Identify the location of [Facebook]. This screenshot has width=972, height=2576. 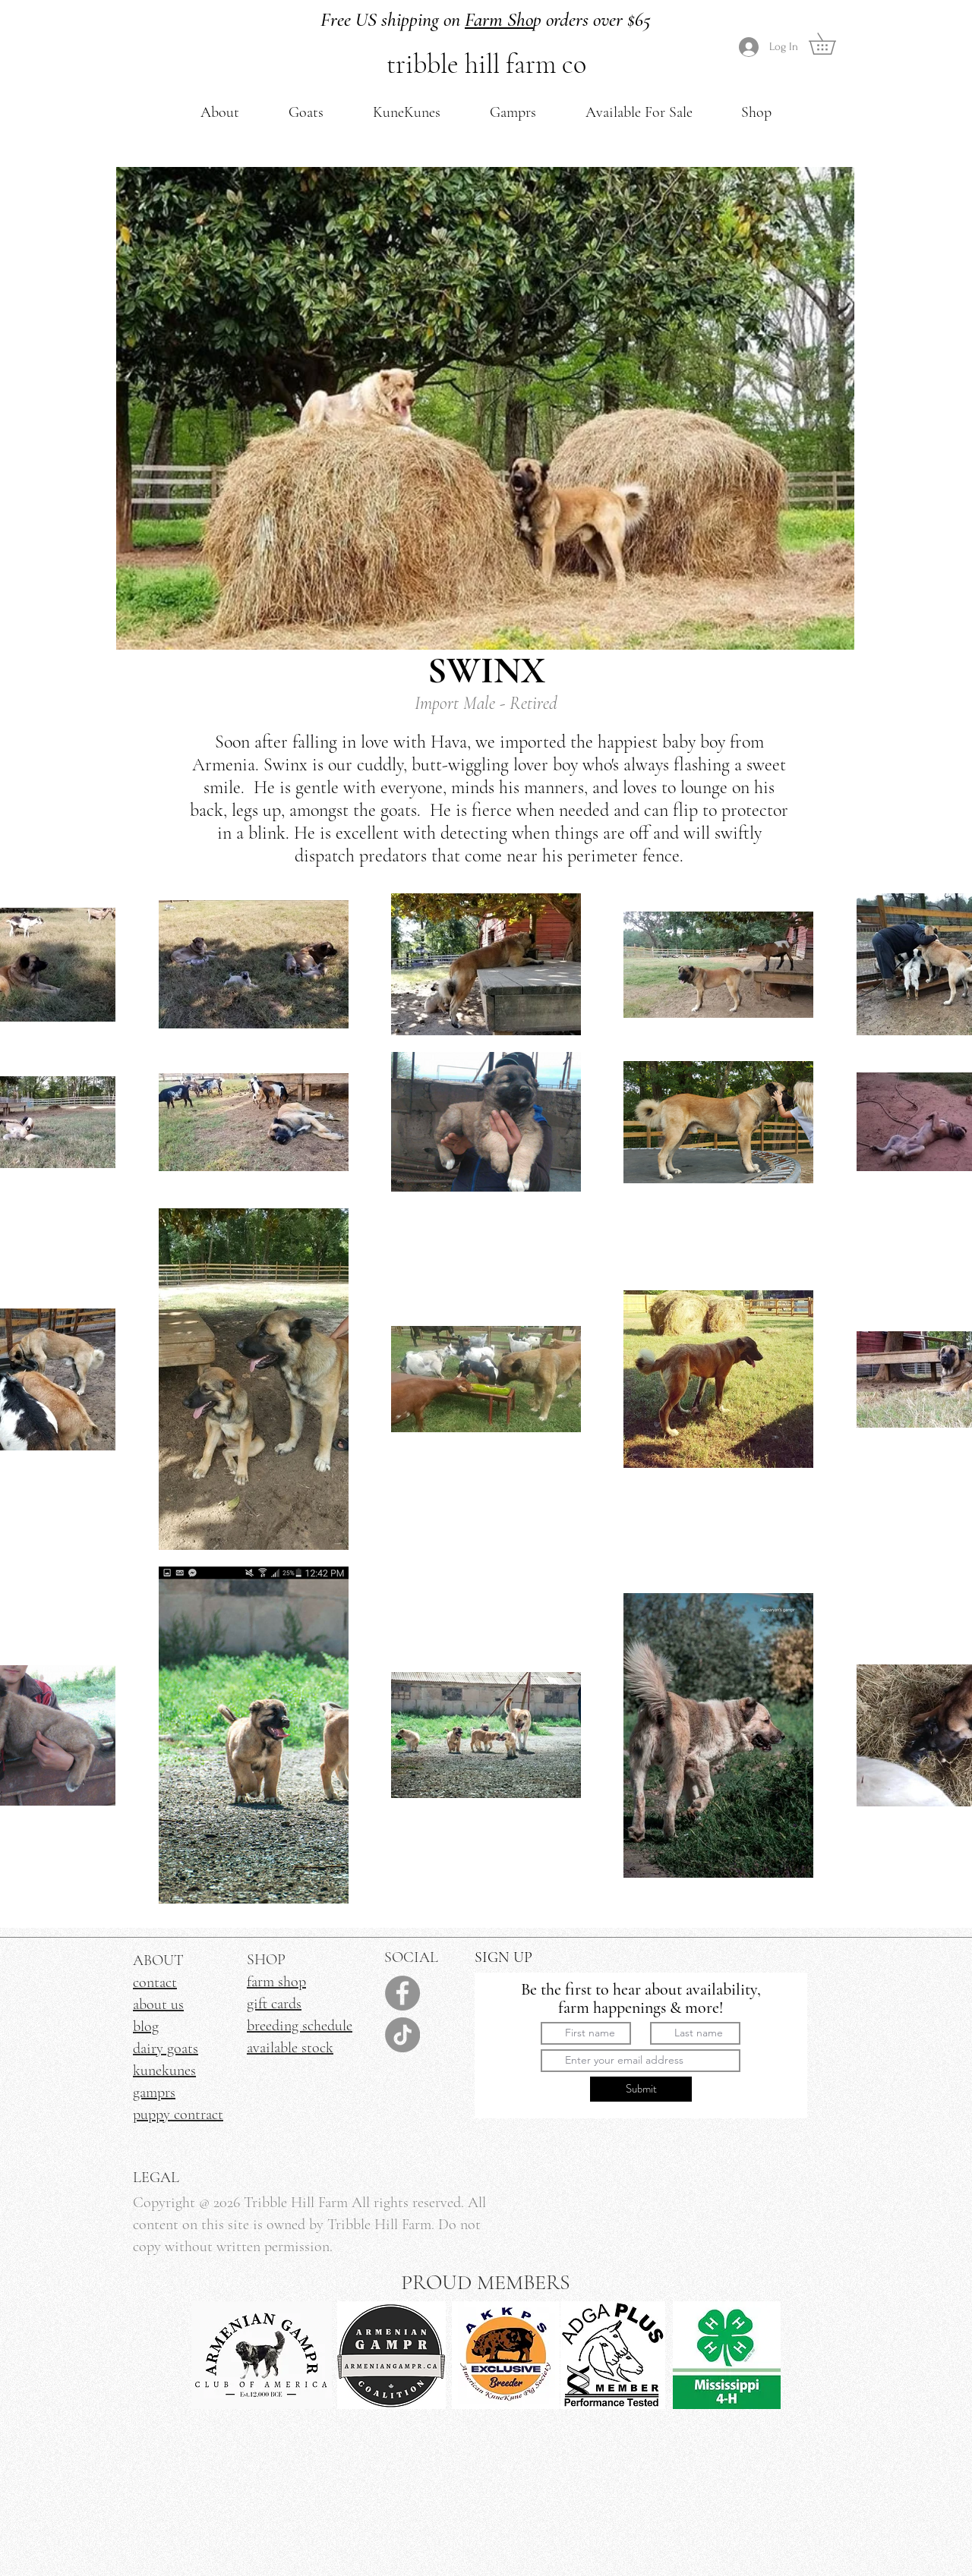
(402, 1993).